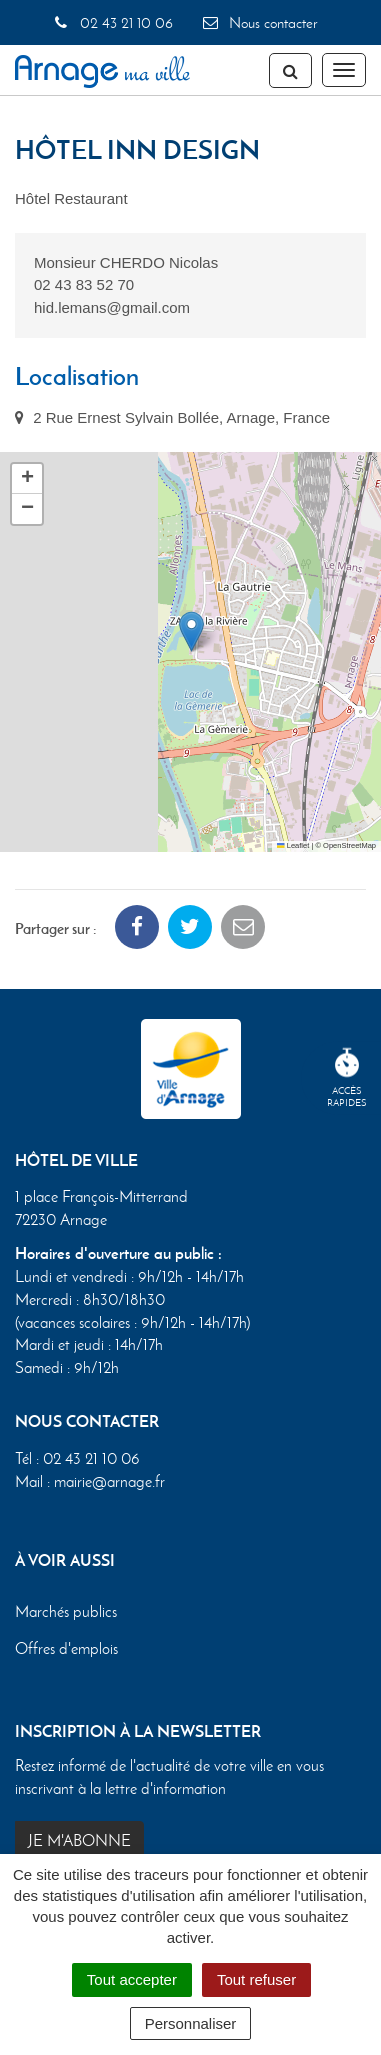 The image size is (381, 2055). What do you see at coordinates (349, 845) in the screenshot?
I see `OpenStreetMap` at bounding box center [349, 845].